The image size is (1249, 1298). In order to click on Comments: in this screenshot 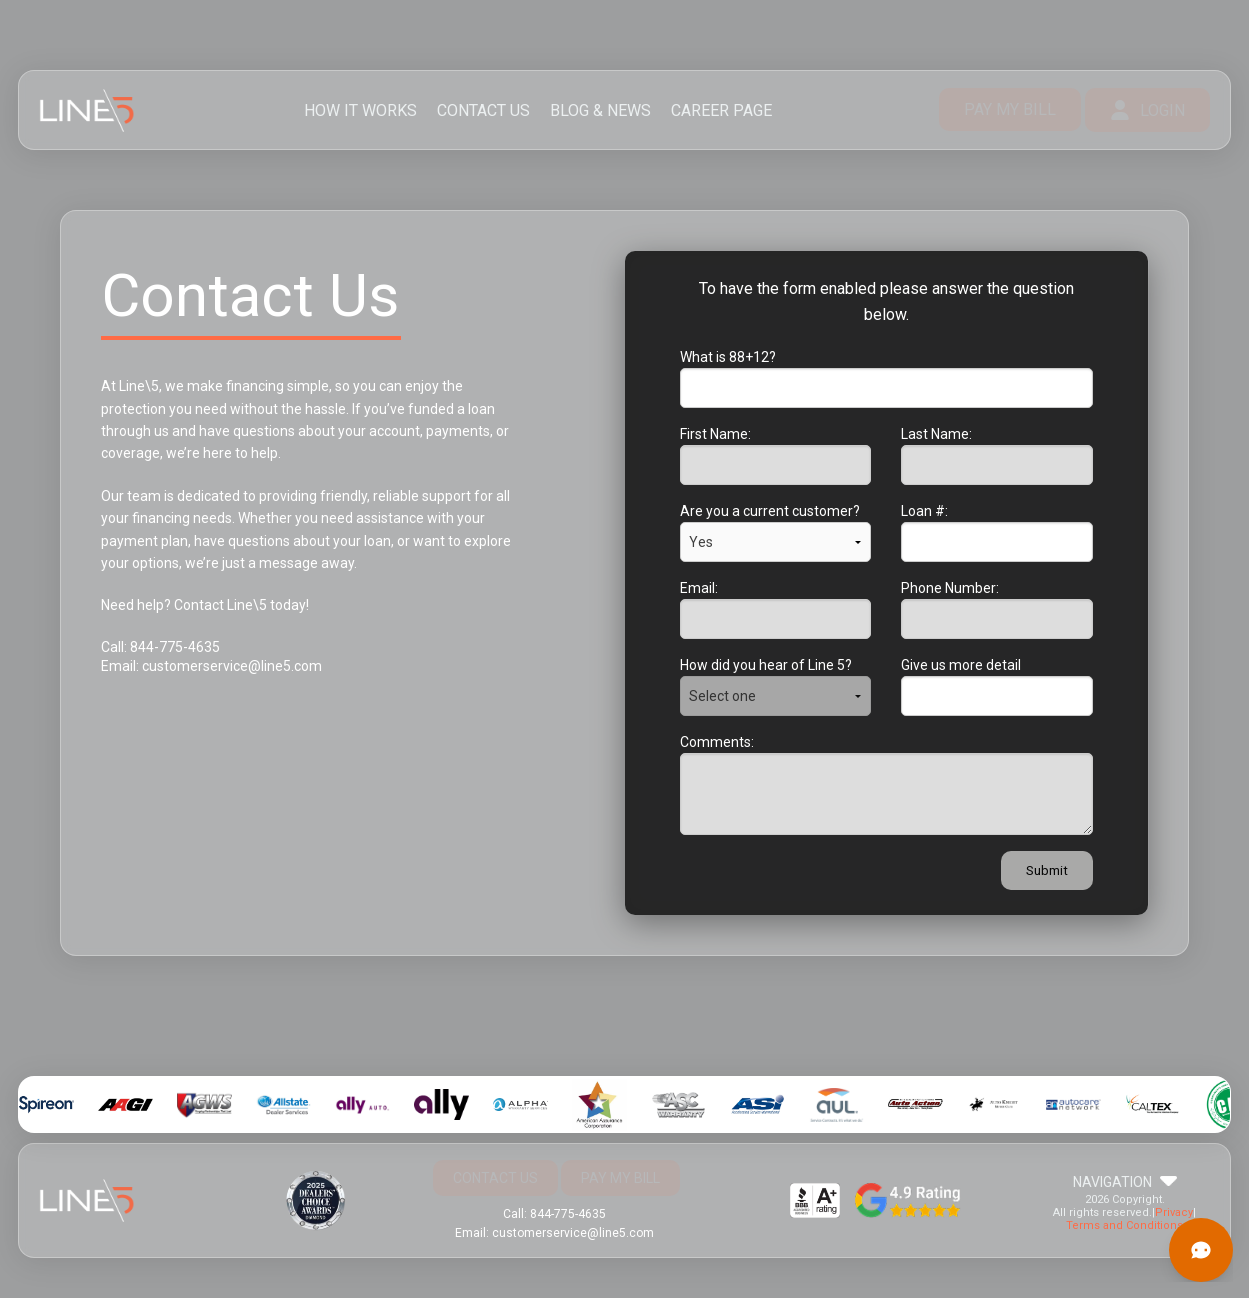, I will do `click(717, 742)`.